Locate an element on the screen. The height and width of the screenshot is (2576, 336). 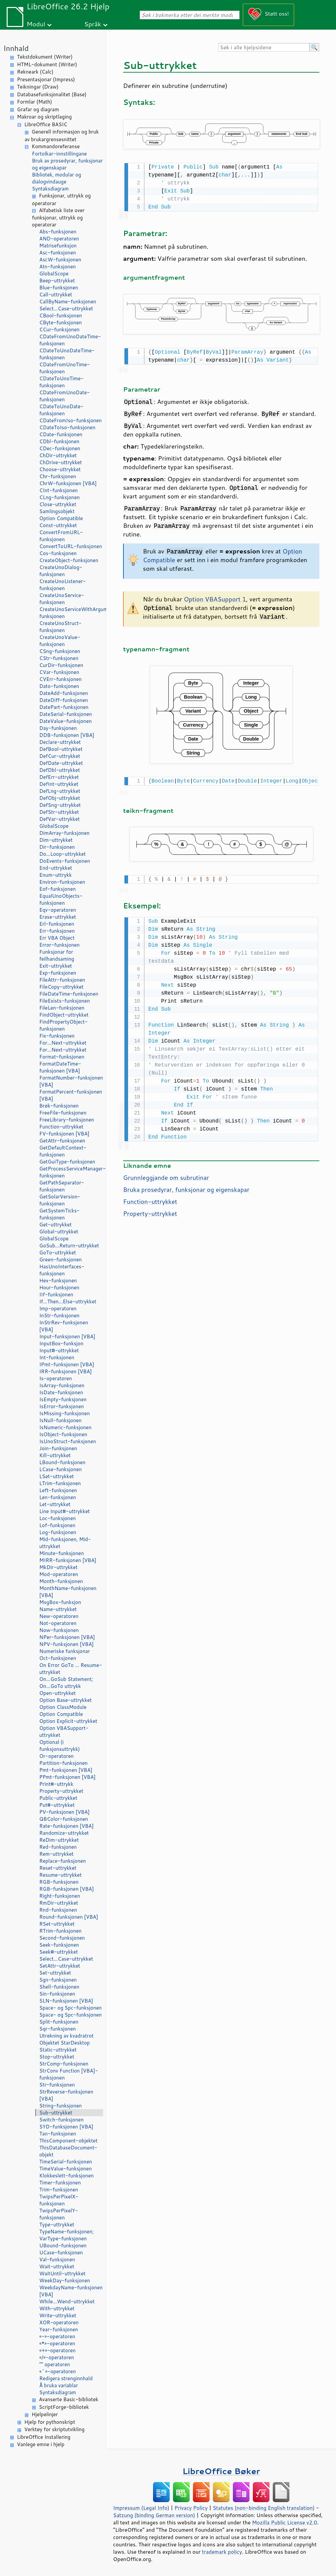
«/»-operatoren is located at coordinates (56, 2357).